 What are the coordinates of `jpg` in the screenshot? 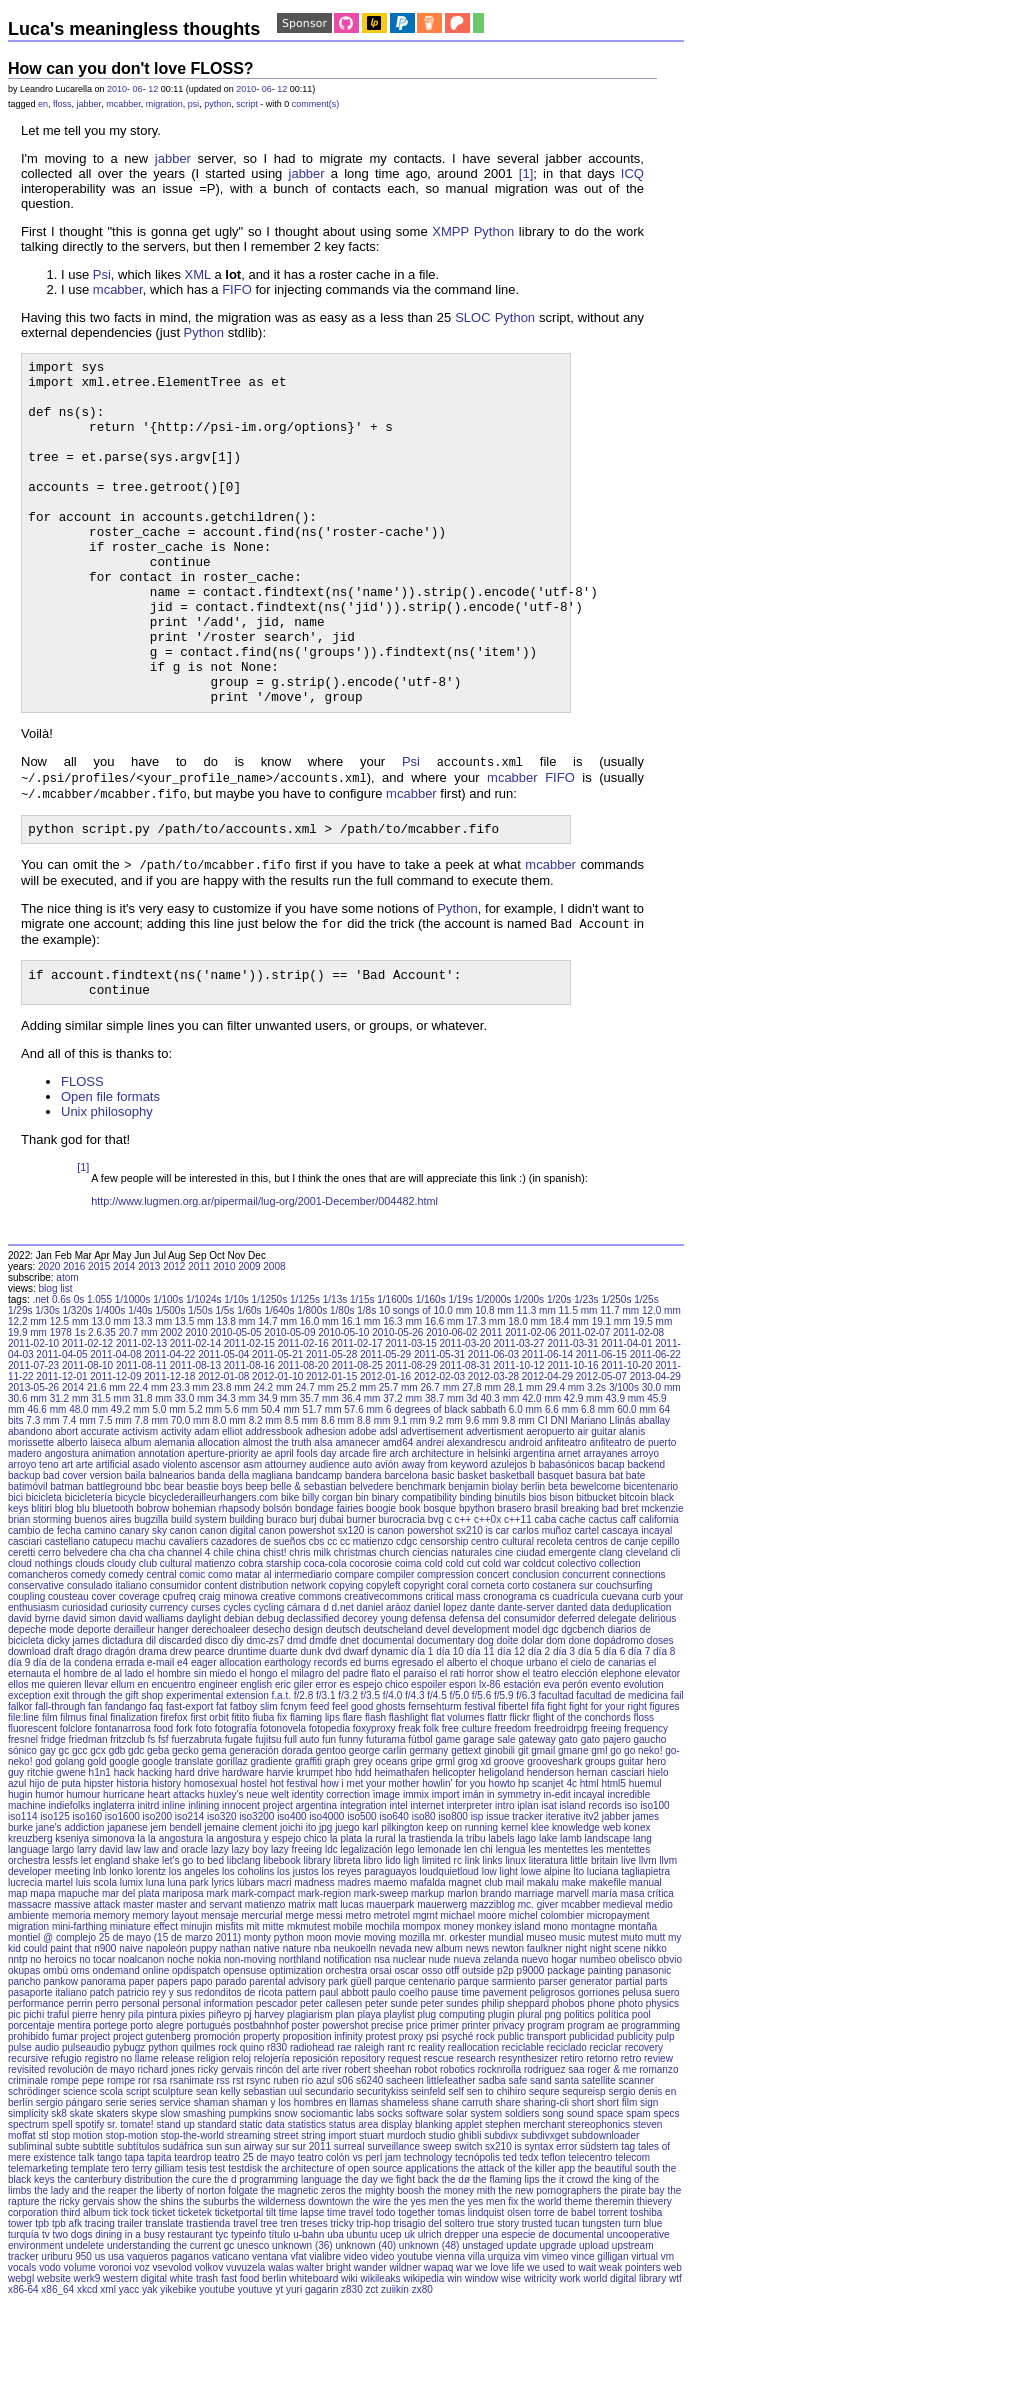 It's located at (325, 1910).